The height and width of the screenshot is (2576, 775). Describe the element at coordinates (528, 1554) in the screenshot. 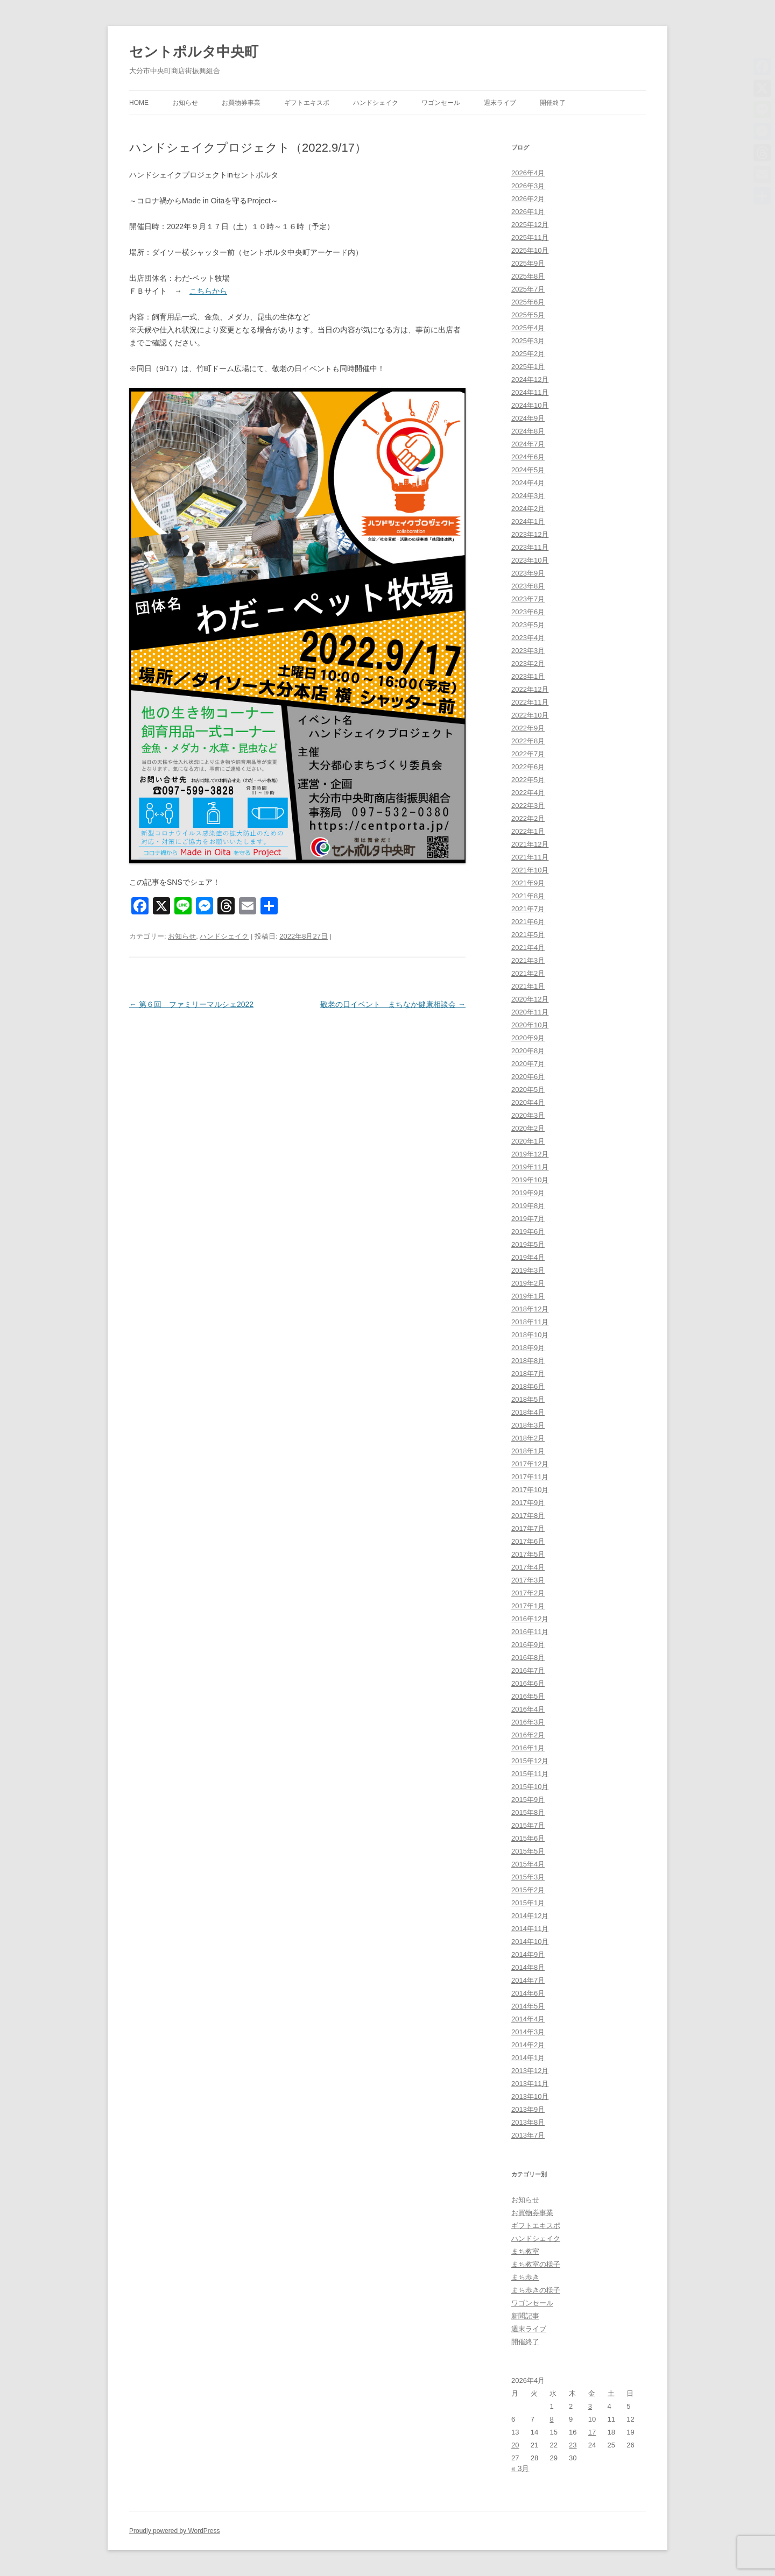

I see `2017年5月` at that location.